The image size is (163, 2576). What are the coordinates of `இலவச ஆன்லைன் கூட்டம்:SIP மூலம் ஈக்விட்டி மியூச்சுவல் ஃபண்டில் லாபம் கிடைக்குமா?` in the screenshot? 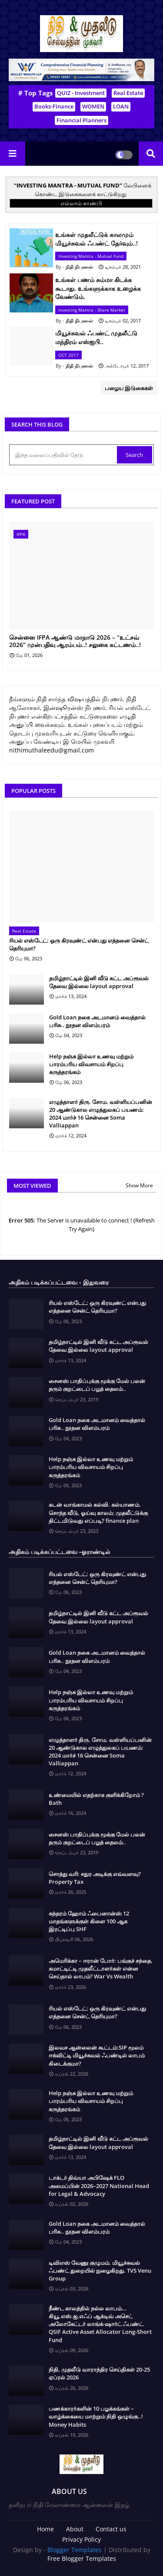 It's located at (97, 2055).